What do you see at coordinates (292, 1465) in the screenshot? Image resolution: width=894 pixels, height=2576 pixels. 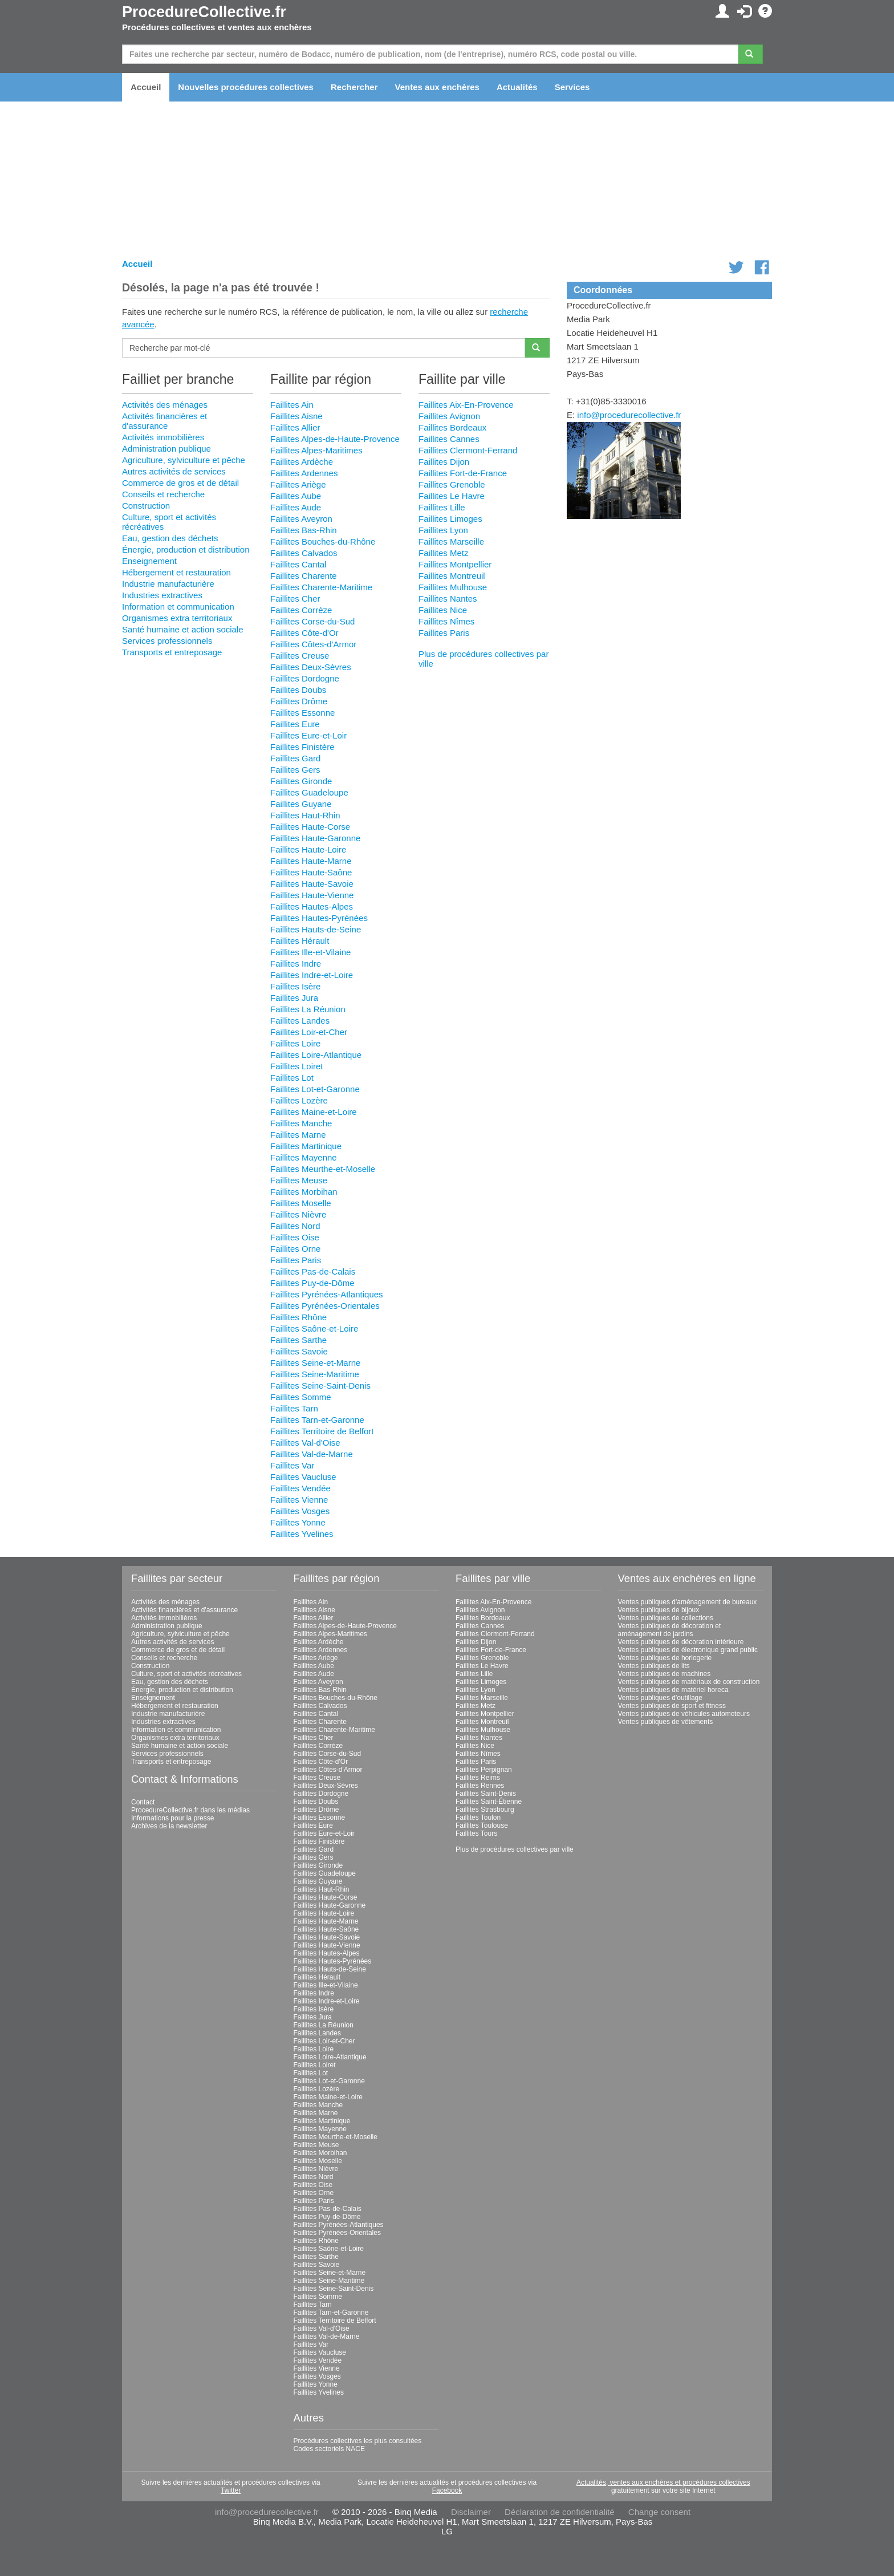 I see `Faillites Var` at bounding box center [292, 1465].